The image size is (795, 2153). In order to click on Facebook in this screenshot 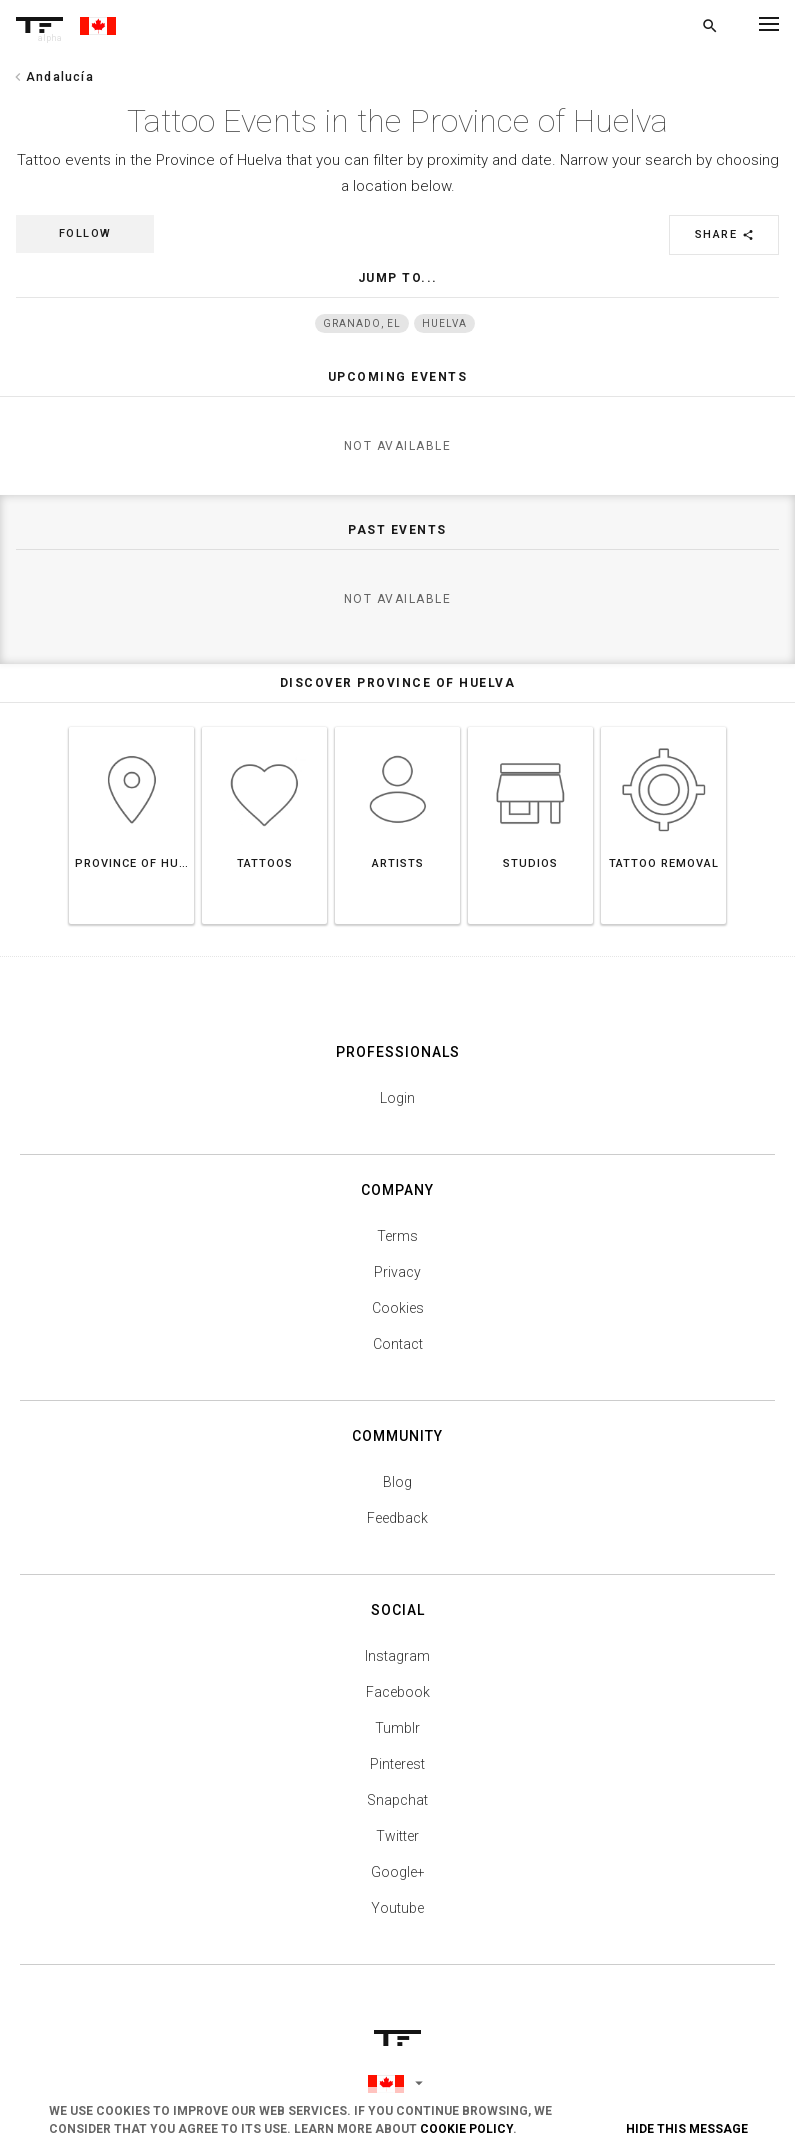, I will do `click(398, 1692)`.